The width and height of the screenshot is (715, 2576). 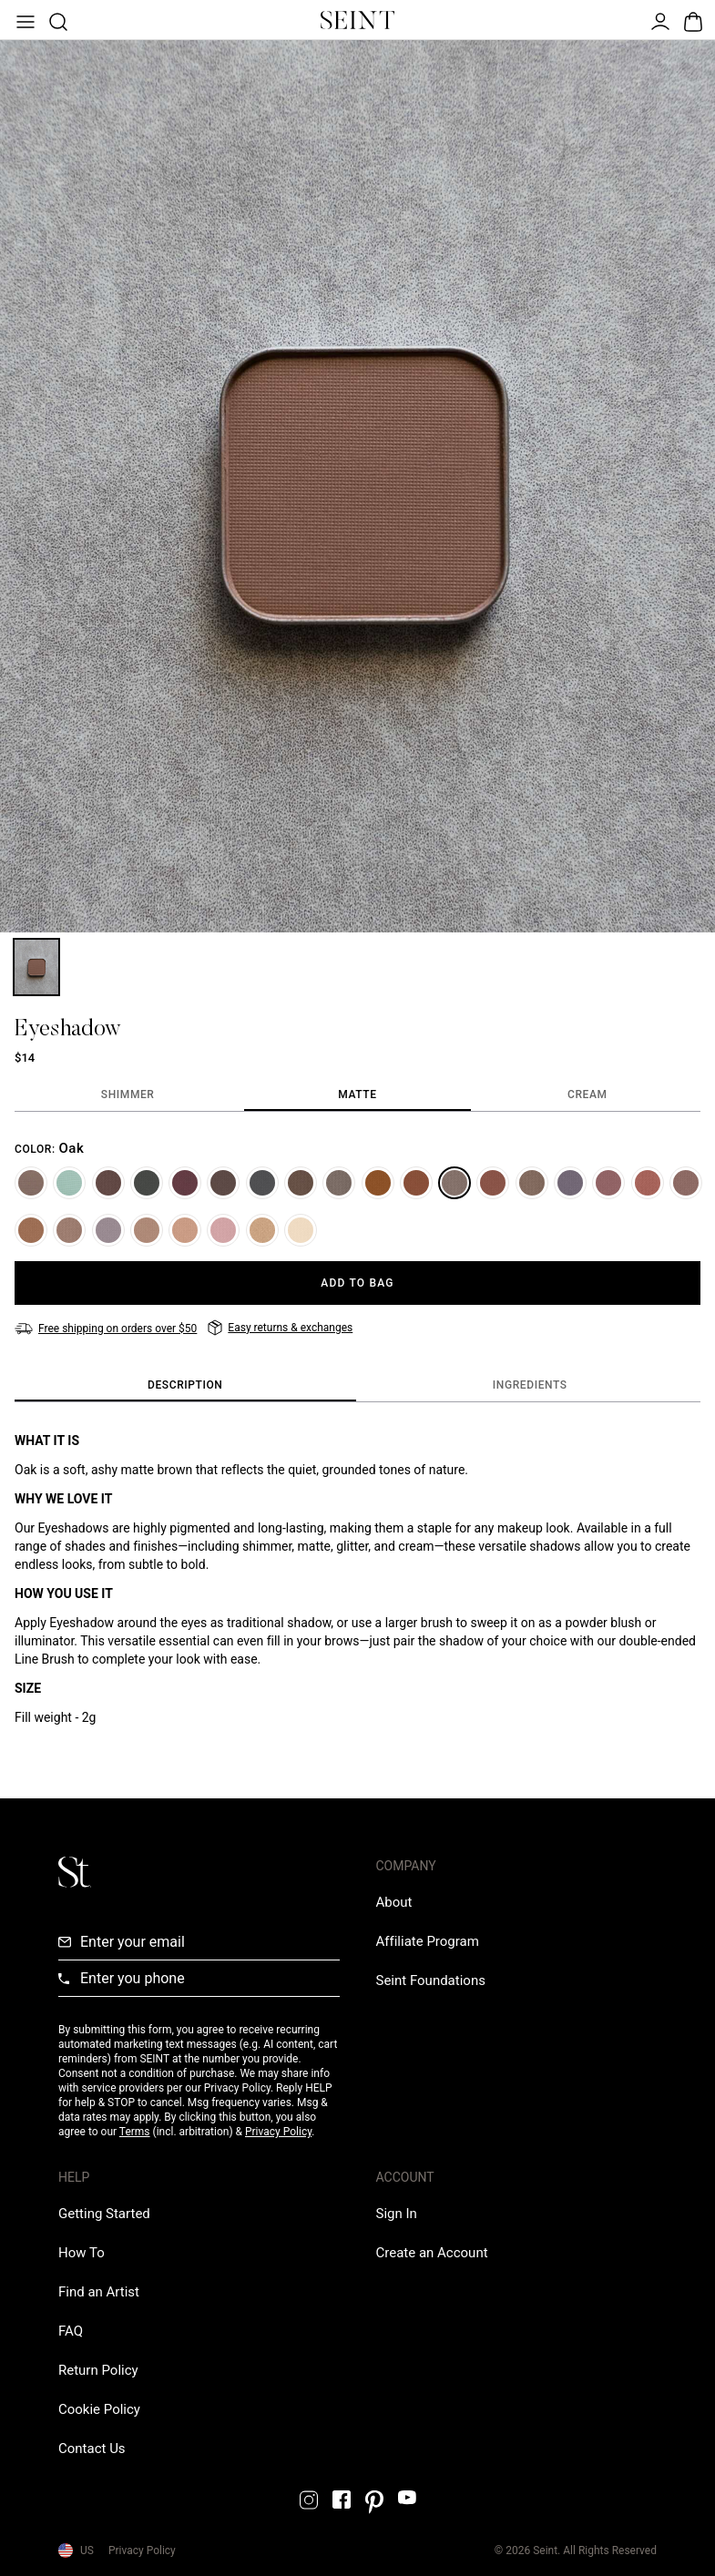 What do you see at coordinates (378, 1183) in the screenshot?
I see `[Butterscotch]` at bounding box center [378, 1183].